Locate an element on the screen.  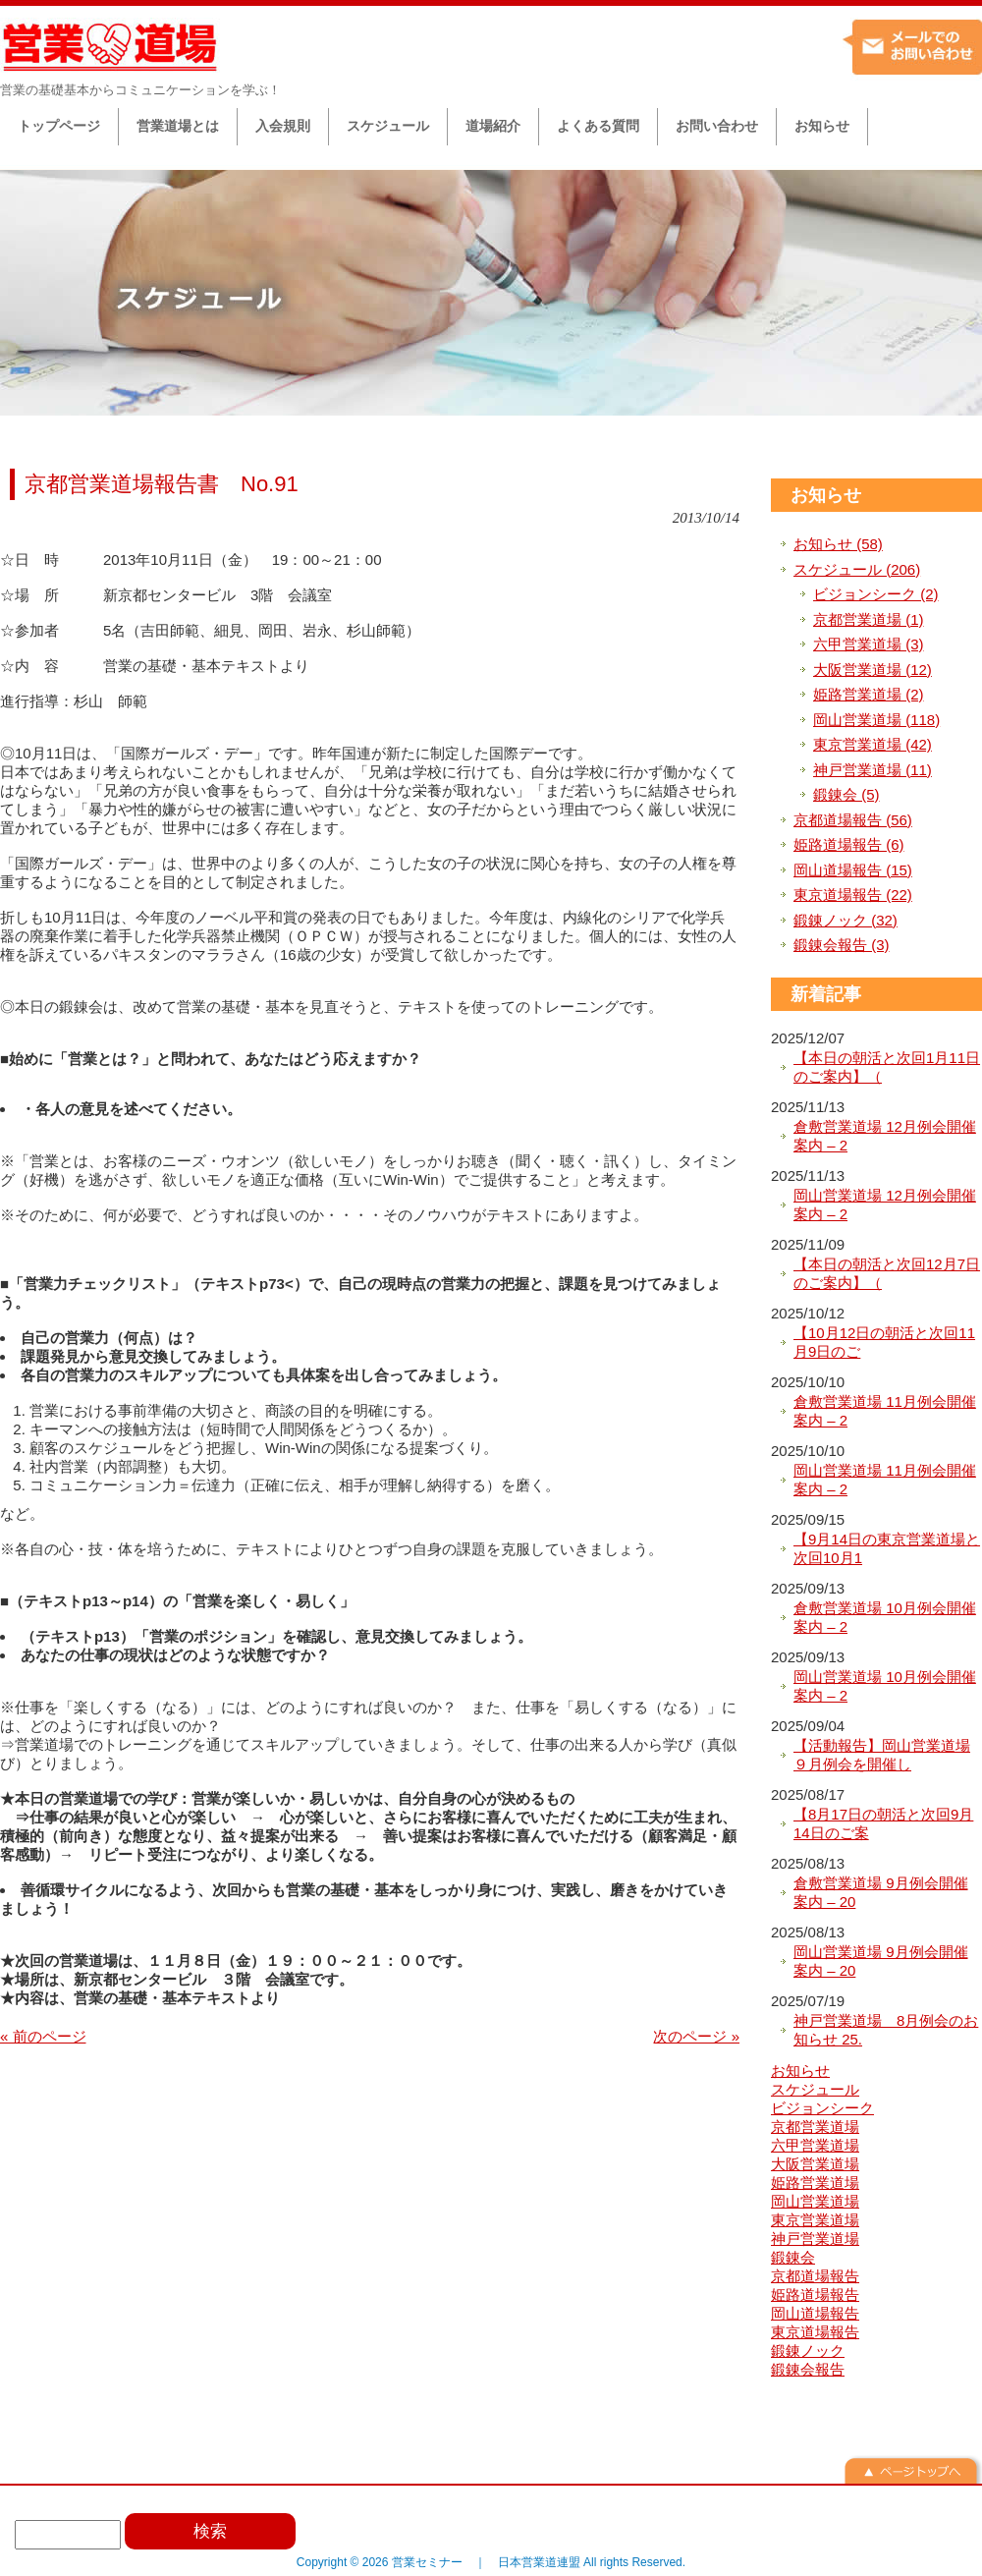
姫路道場報告 (6) is located at coordinates (848, 844).